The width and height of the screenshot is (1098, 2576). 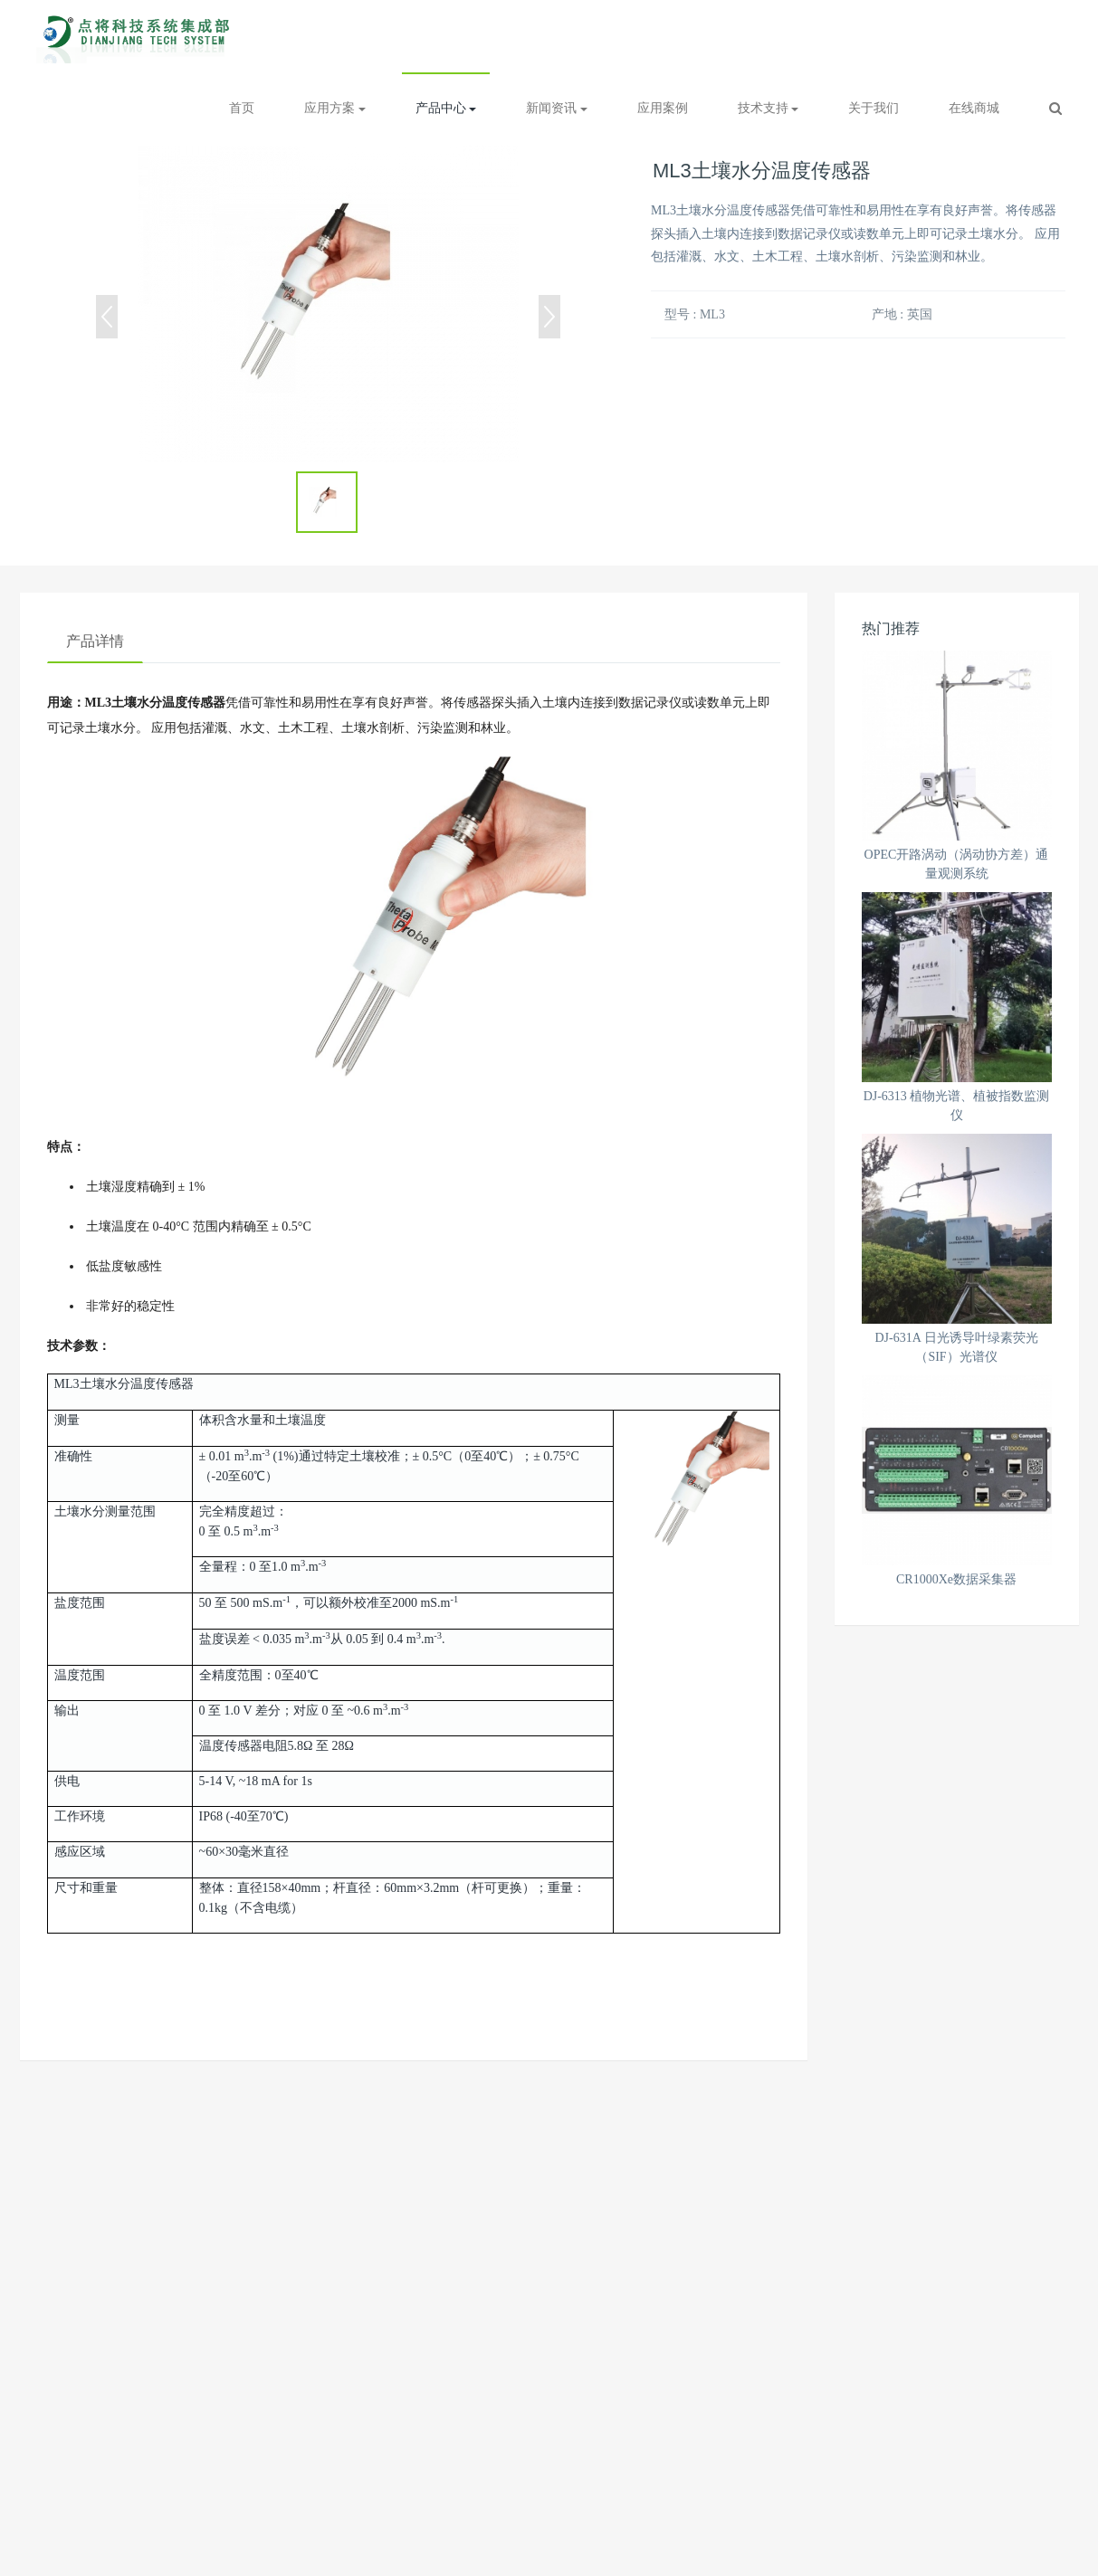 What do you see at coordinates (556, 108) in the screenshot?
I see `新闻资讯 [button]` at bounding box center [556, 108].